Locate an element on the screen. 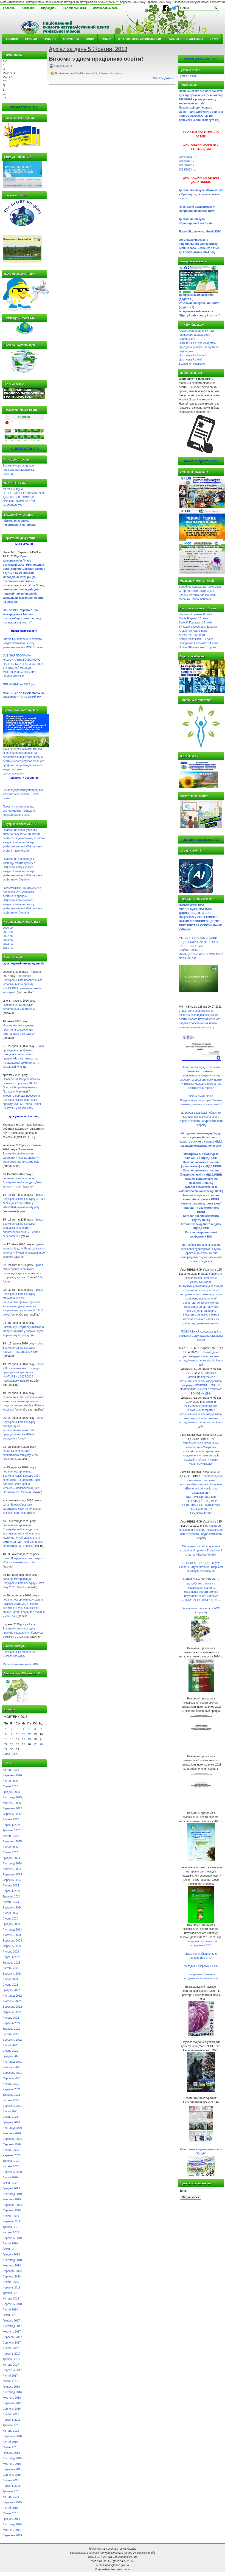  Вересень 2022 is located at coordinates (12, 2006).